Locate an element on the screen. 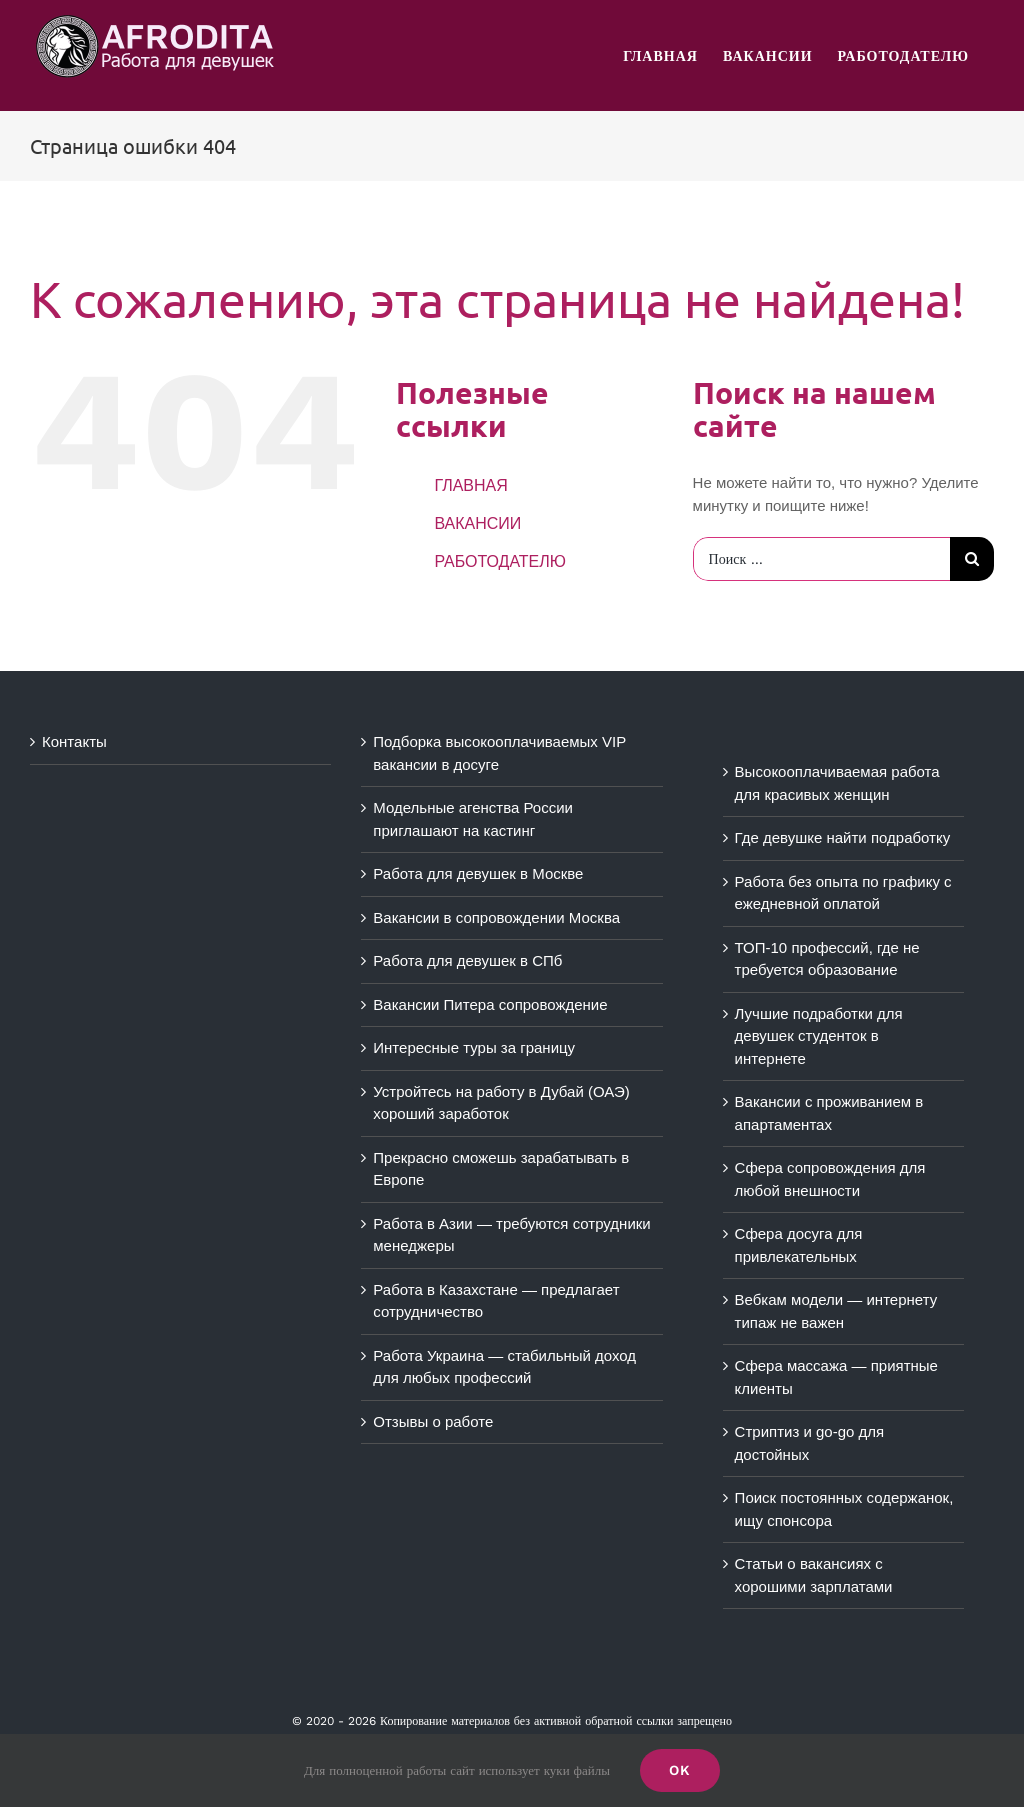  Устройтесь на работу в Дубай (ОАЭ) хороший заработок is located at coordinates (501, 1103).